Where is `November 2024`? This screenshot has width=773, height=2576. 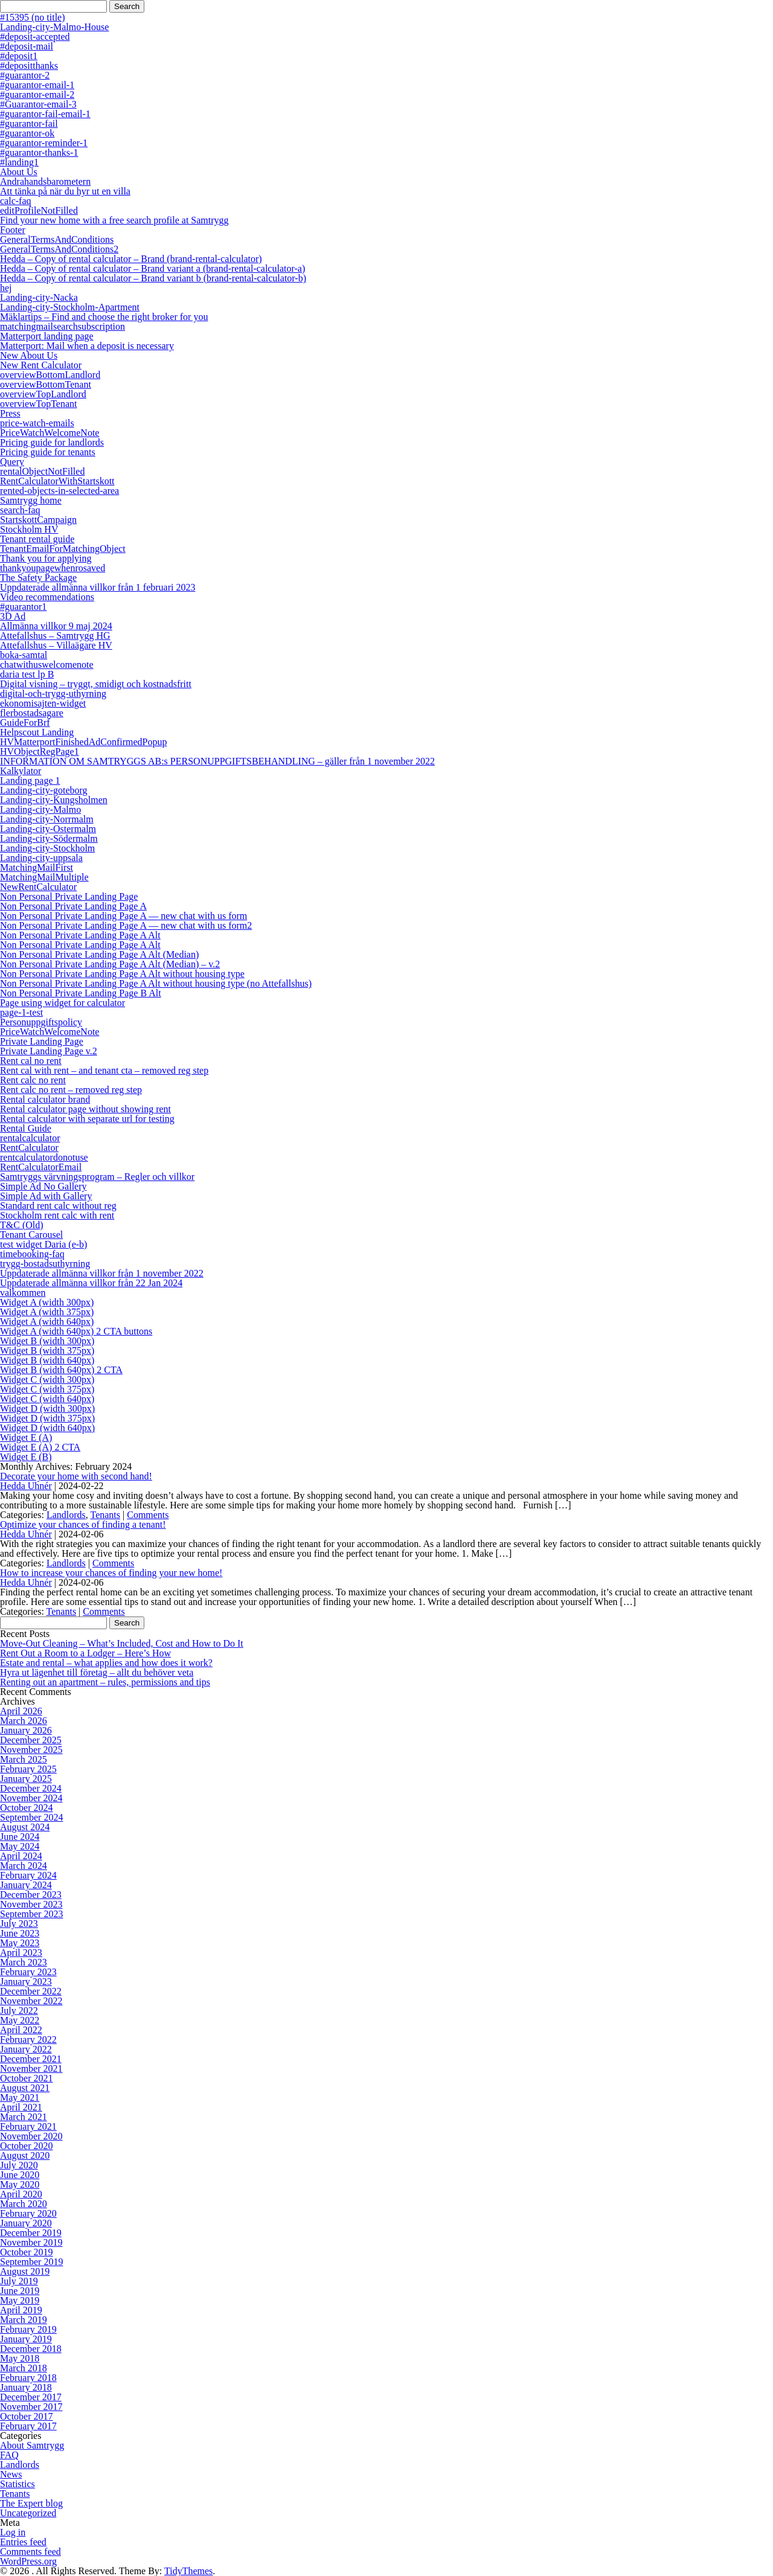
November 2024 is located at coordinates (31, 1798).